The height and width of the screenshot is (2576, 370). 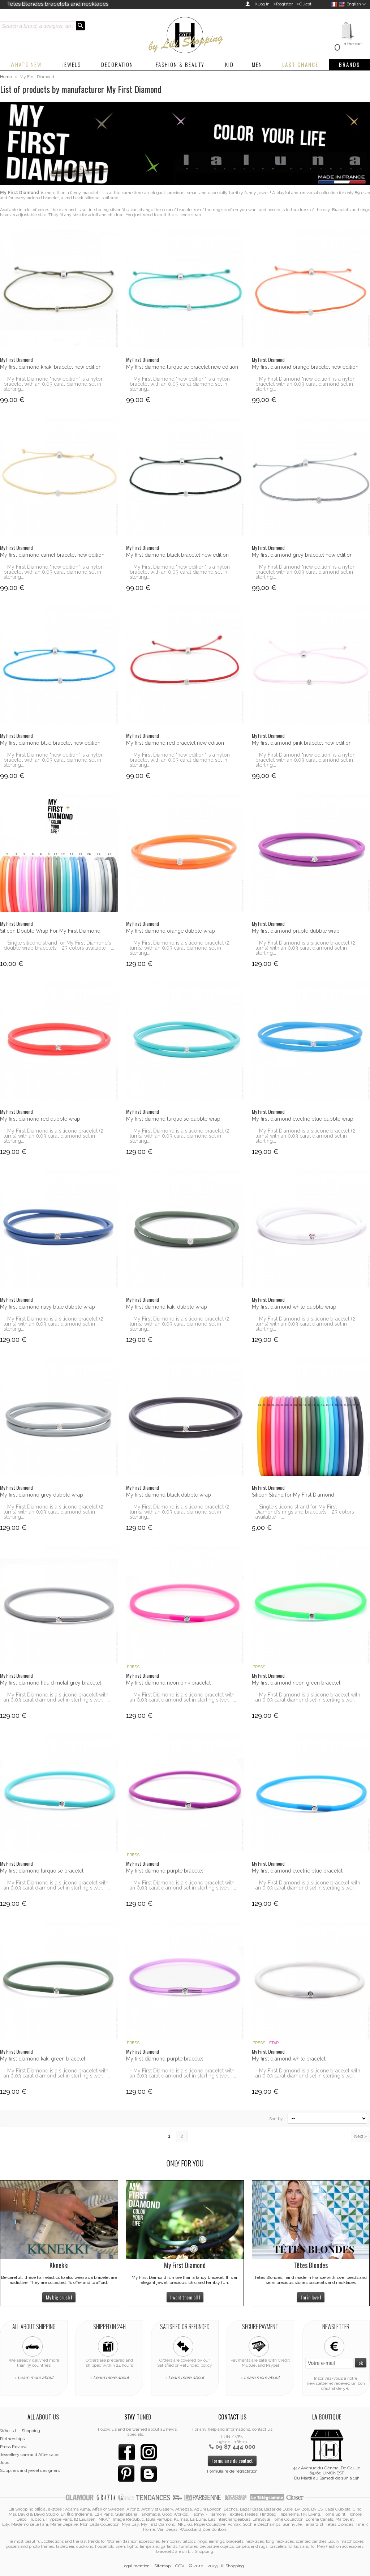 What do you see at coordinates (41, 1495) in the screenshot?
I see `My first diamond grey dubble wrap` at bounding box center [41, 1495].